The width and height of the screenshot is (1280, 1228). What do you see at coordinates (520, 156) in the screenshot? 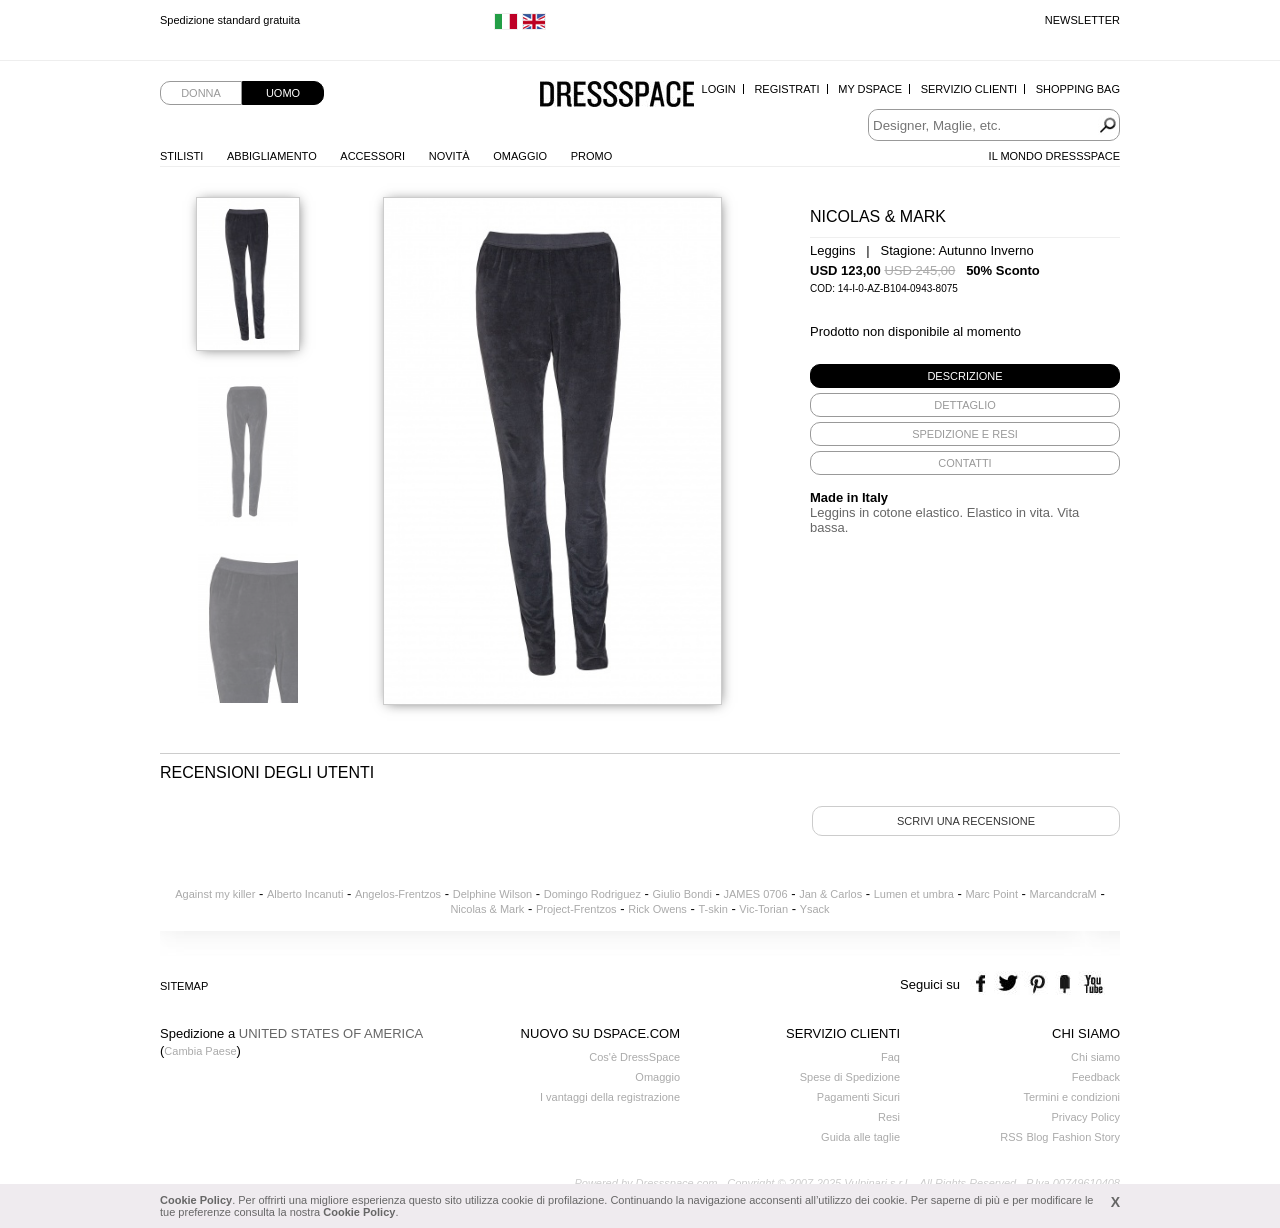
I see `Omaggio` at bounding box center [520, 156].